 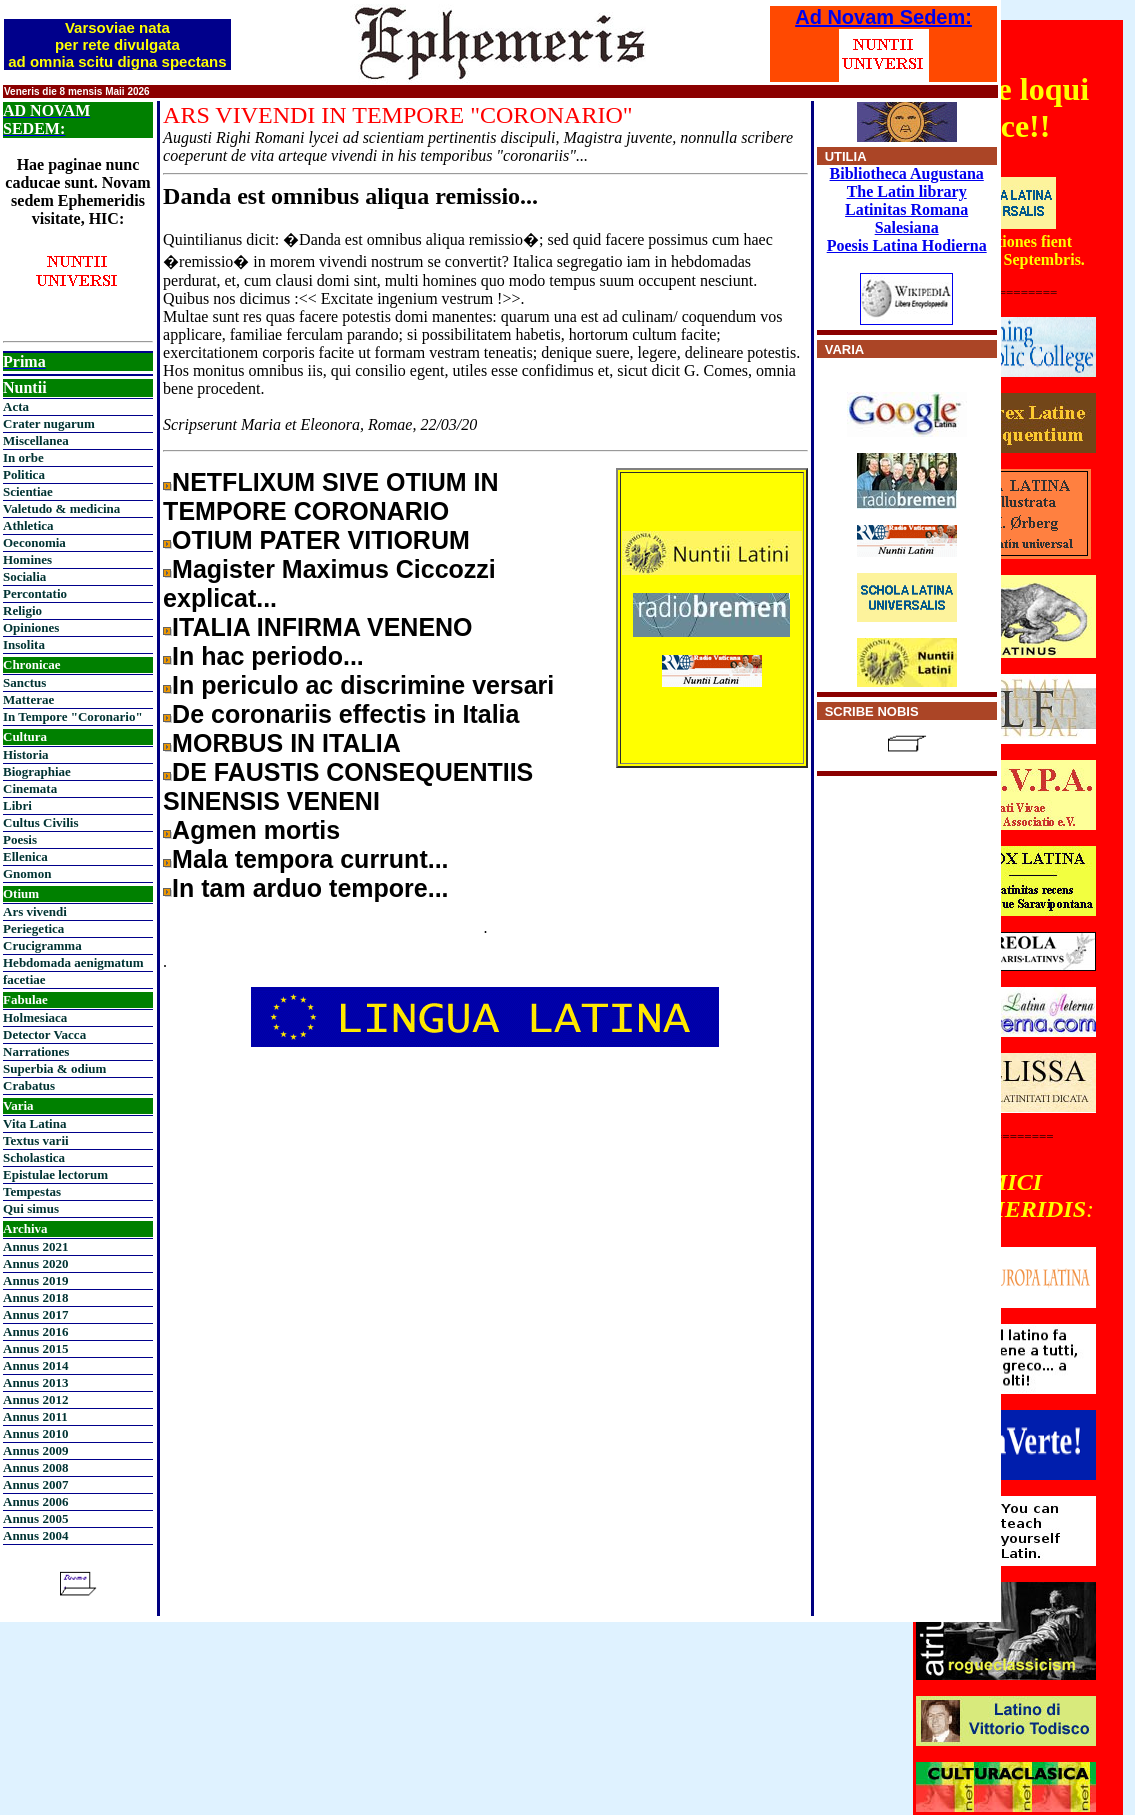 I want to click on Periegetica, so click(x=33, y=928).